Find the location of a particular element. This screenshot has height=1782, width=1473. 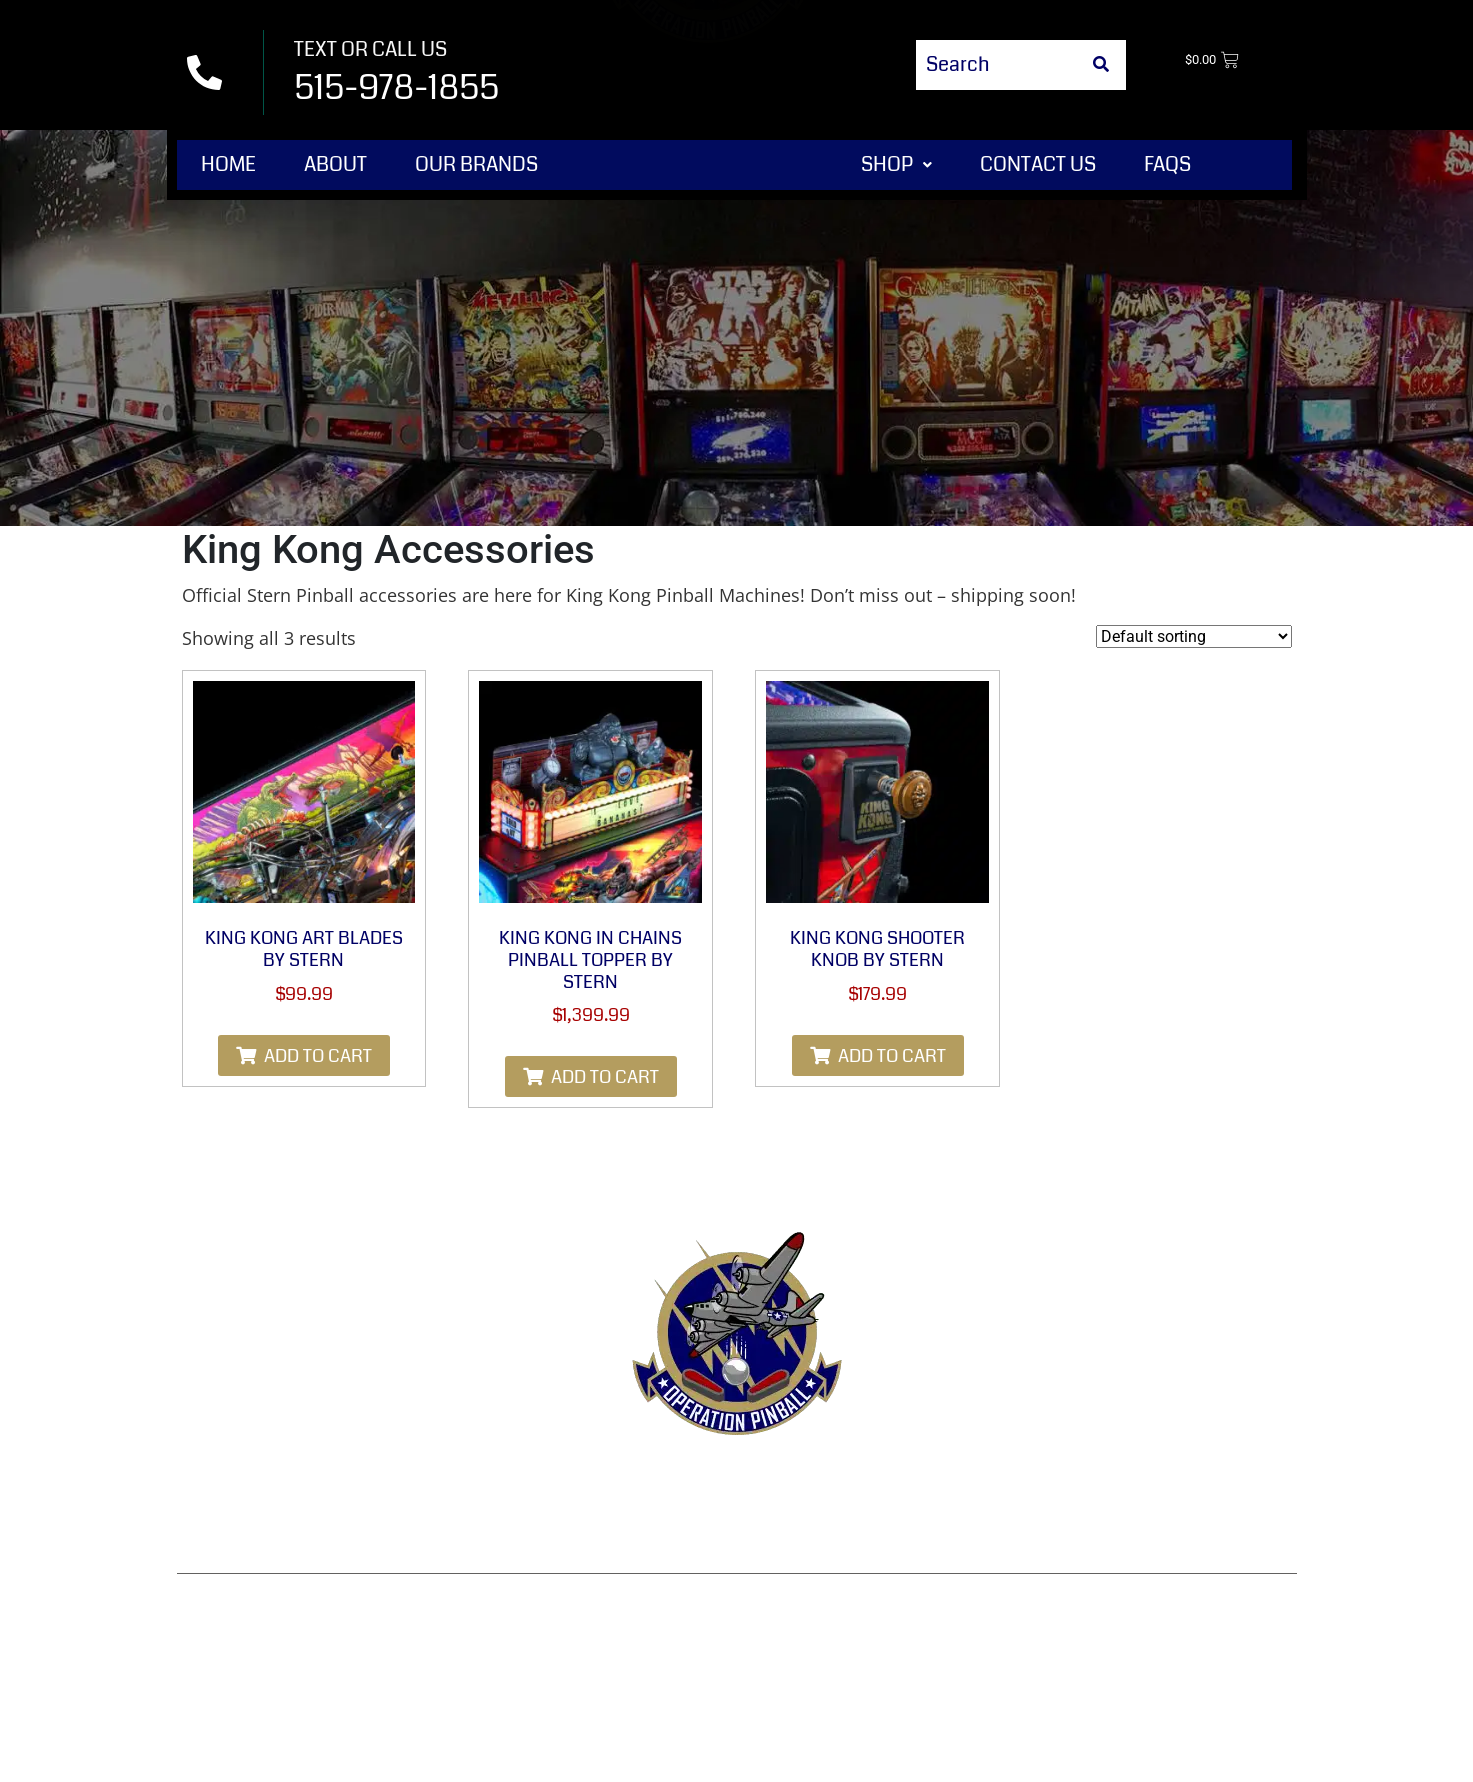

Privacy Policy is located at coordinates (921, 1479).